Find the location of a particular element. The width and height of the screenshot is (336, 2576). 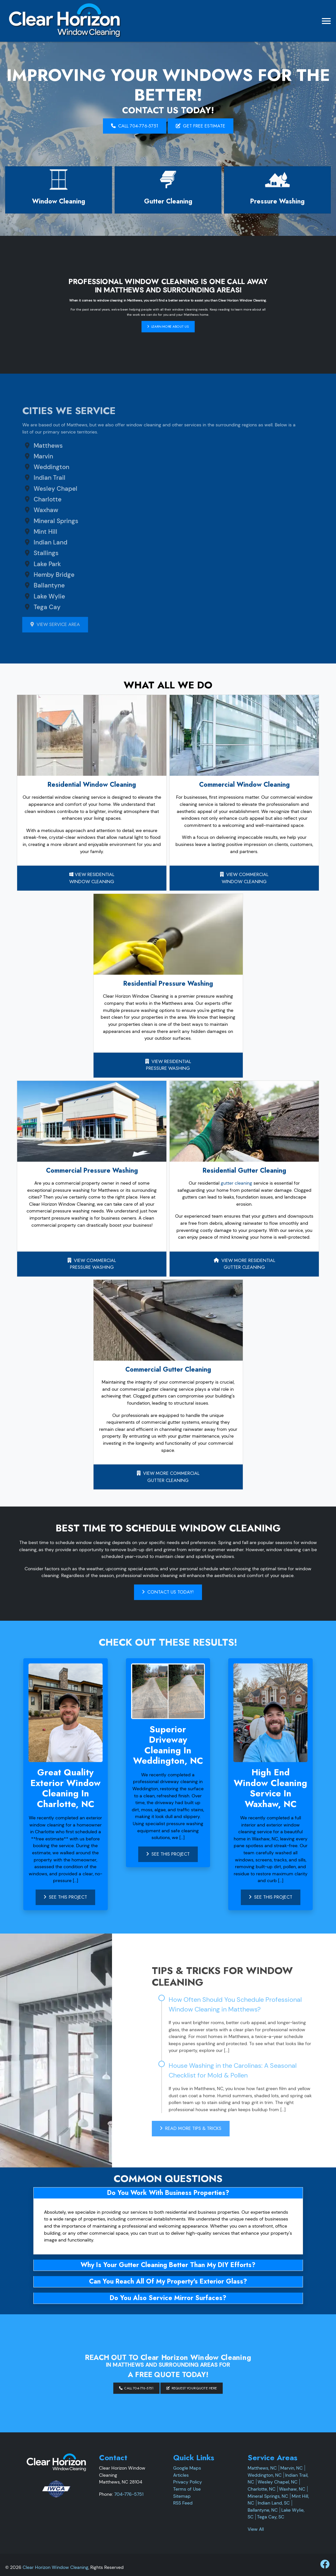

Hemby Bridge is located at coordinates (35, 575).